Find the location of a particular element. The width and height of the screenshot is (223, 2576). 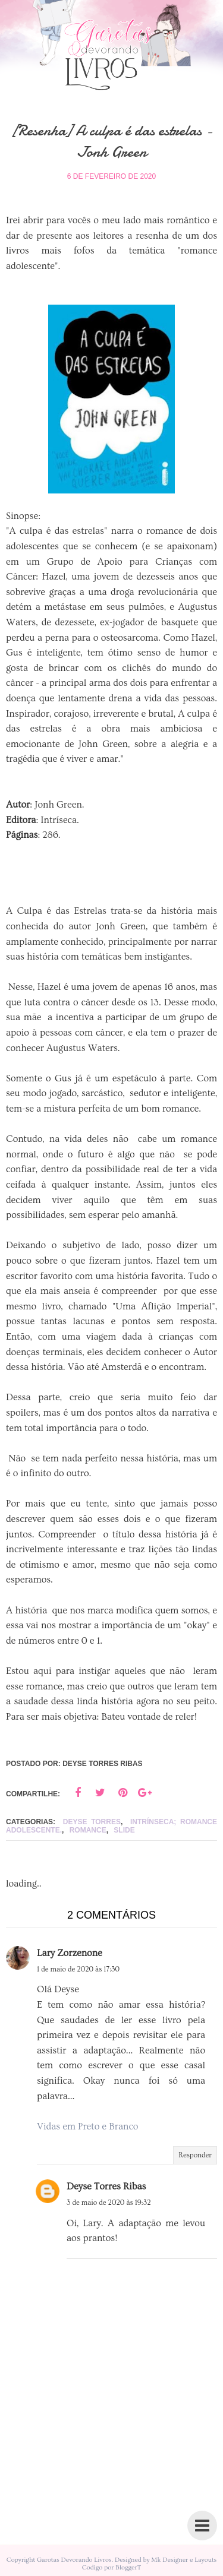

Deyse Torres is located at coordinates (92, 1822).